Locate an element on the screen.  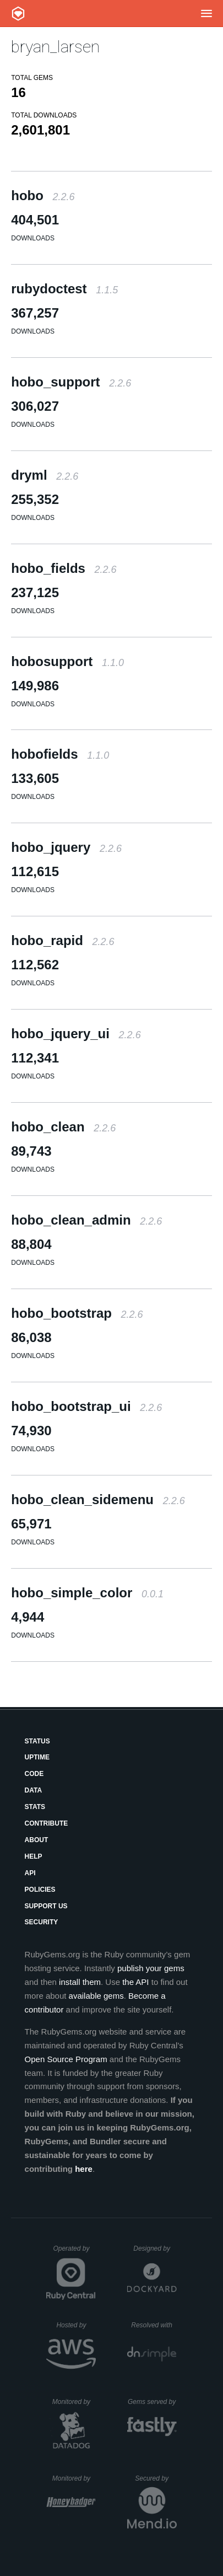
Uptime is located at coordinates (37, 1757).